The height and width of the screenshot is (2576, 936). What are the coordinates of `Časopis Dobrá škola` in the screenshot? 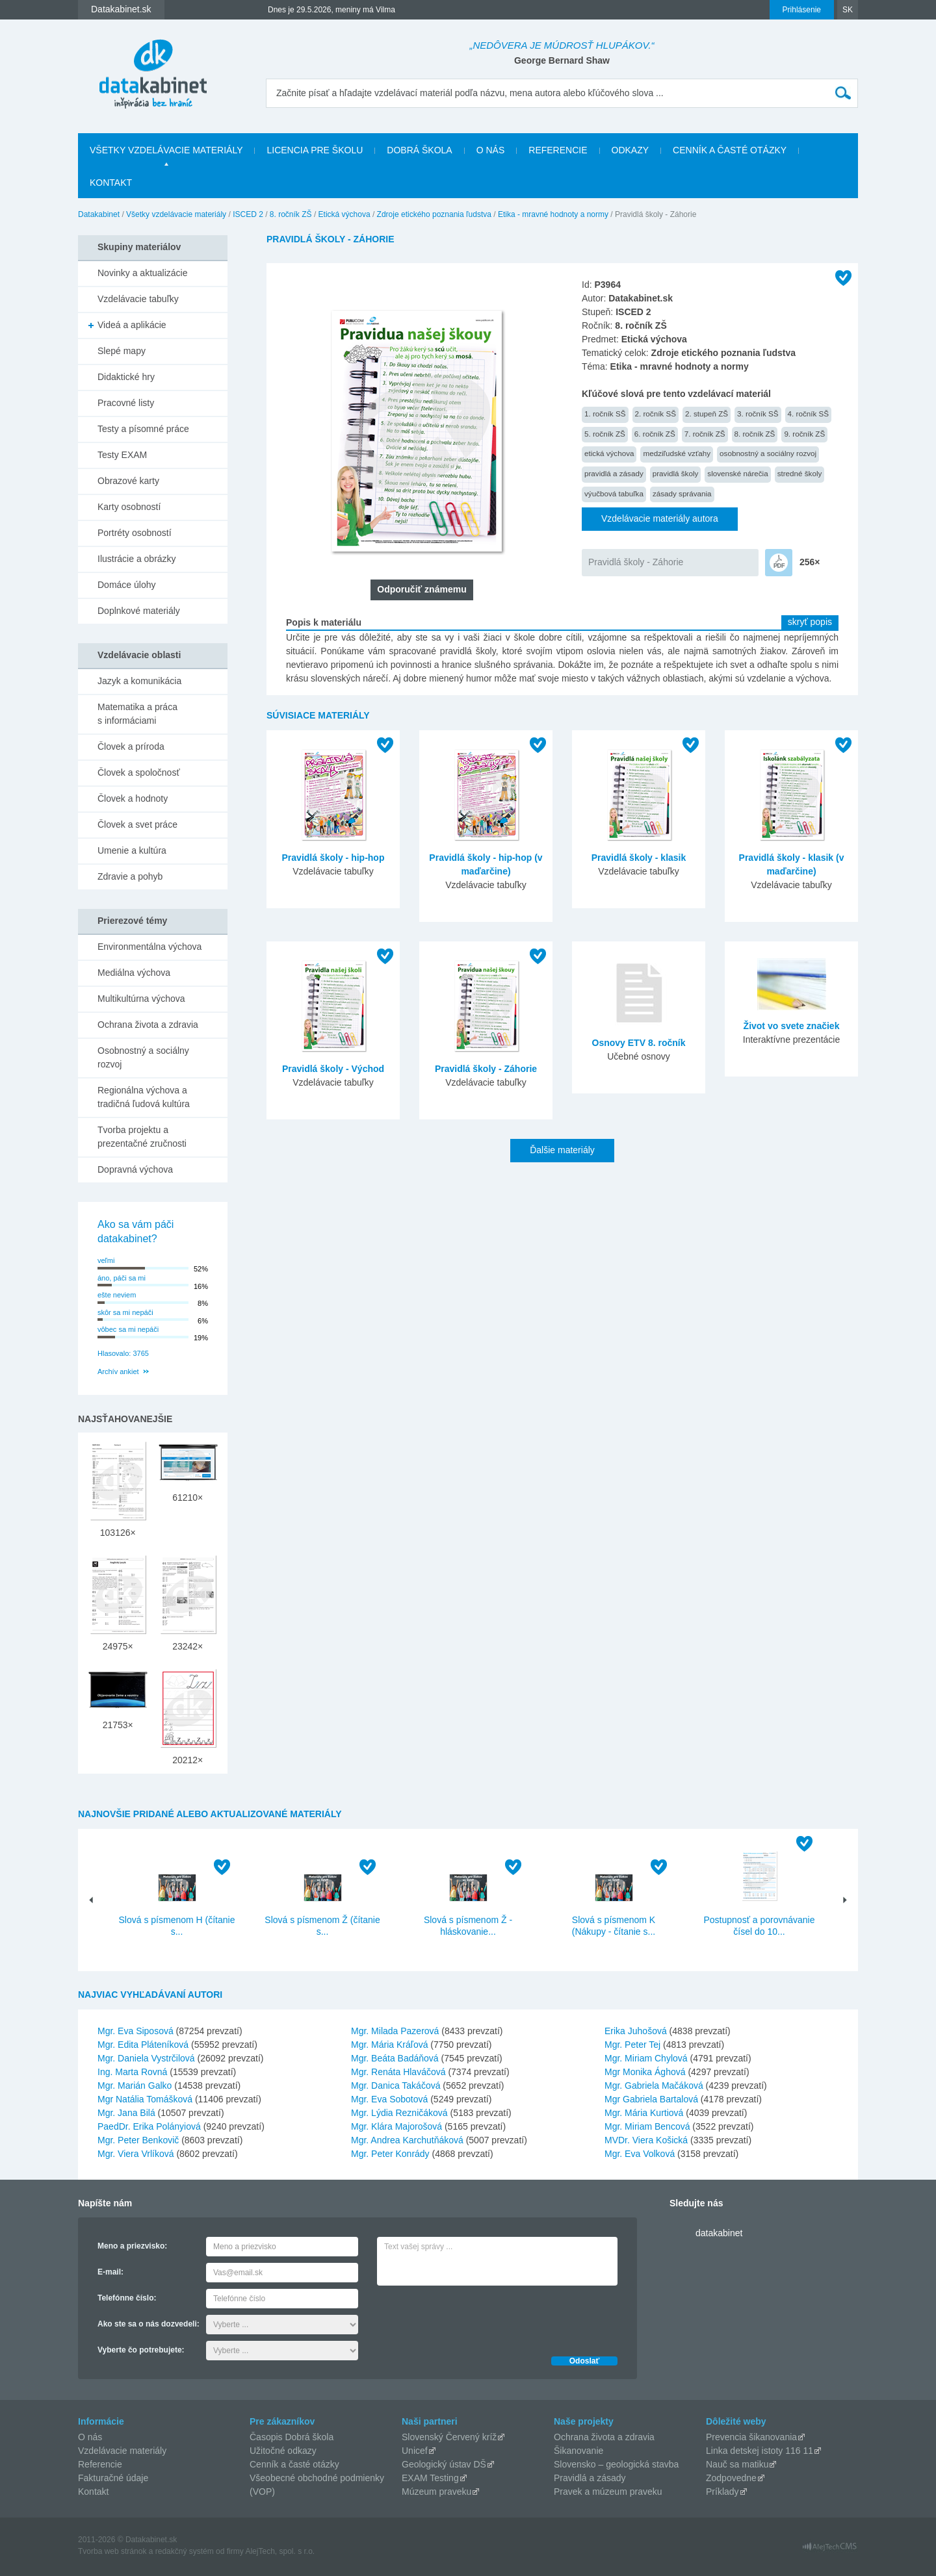 It's located at (291, 2437).